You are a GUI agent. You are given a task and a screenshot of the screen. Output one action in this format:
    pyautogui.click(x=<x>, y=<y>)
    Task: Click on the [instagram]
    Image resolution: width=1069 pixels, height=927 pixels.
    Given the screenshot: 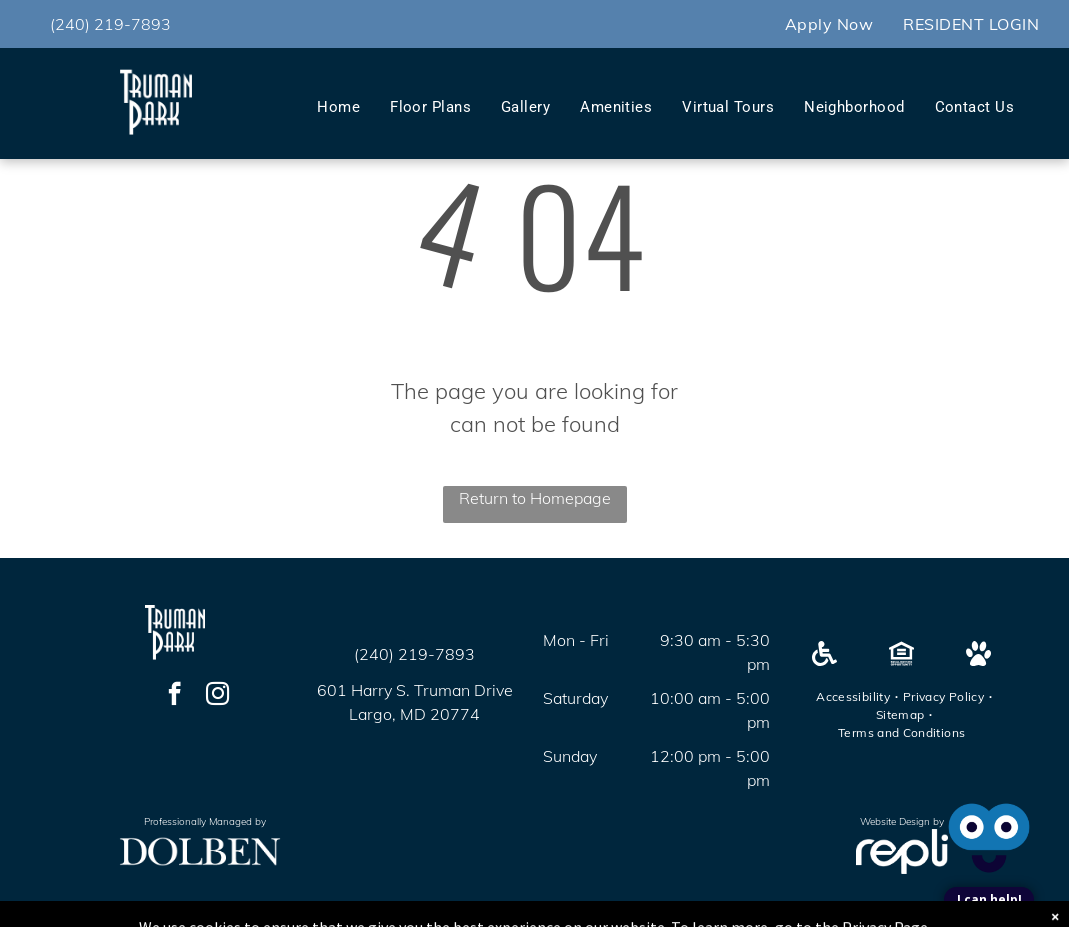 What is the action you would take?
    pyautogui.click(x=217, y=696)
    